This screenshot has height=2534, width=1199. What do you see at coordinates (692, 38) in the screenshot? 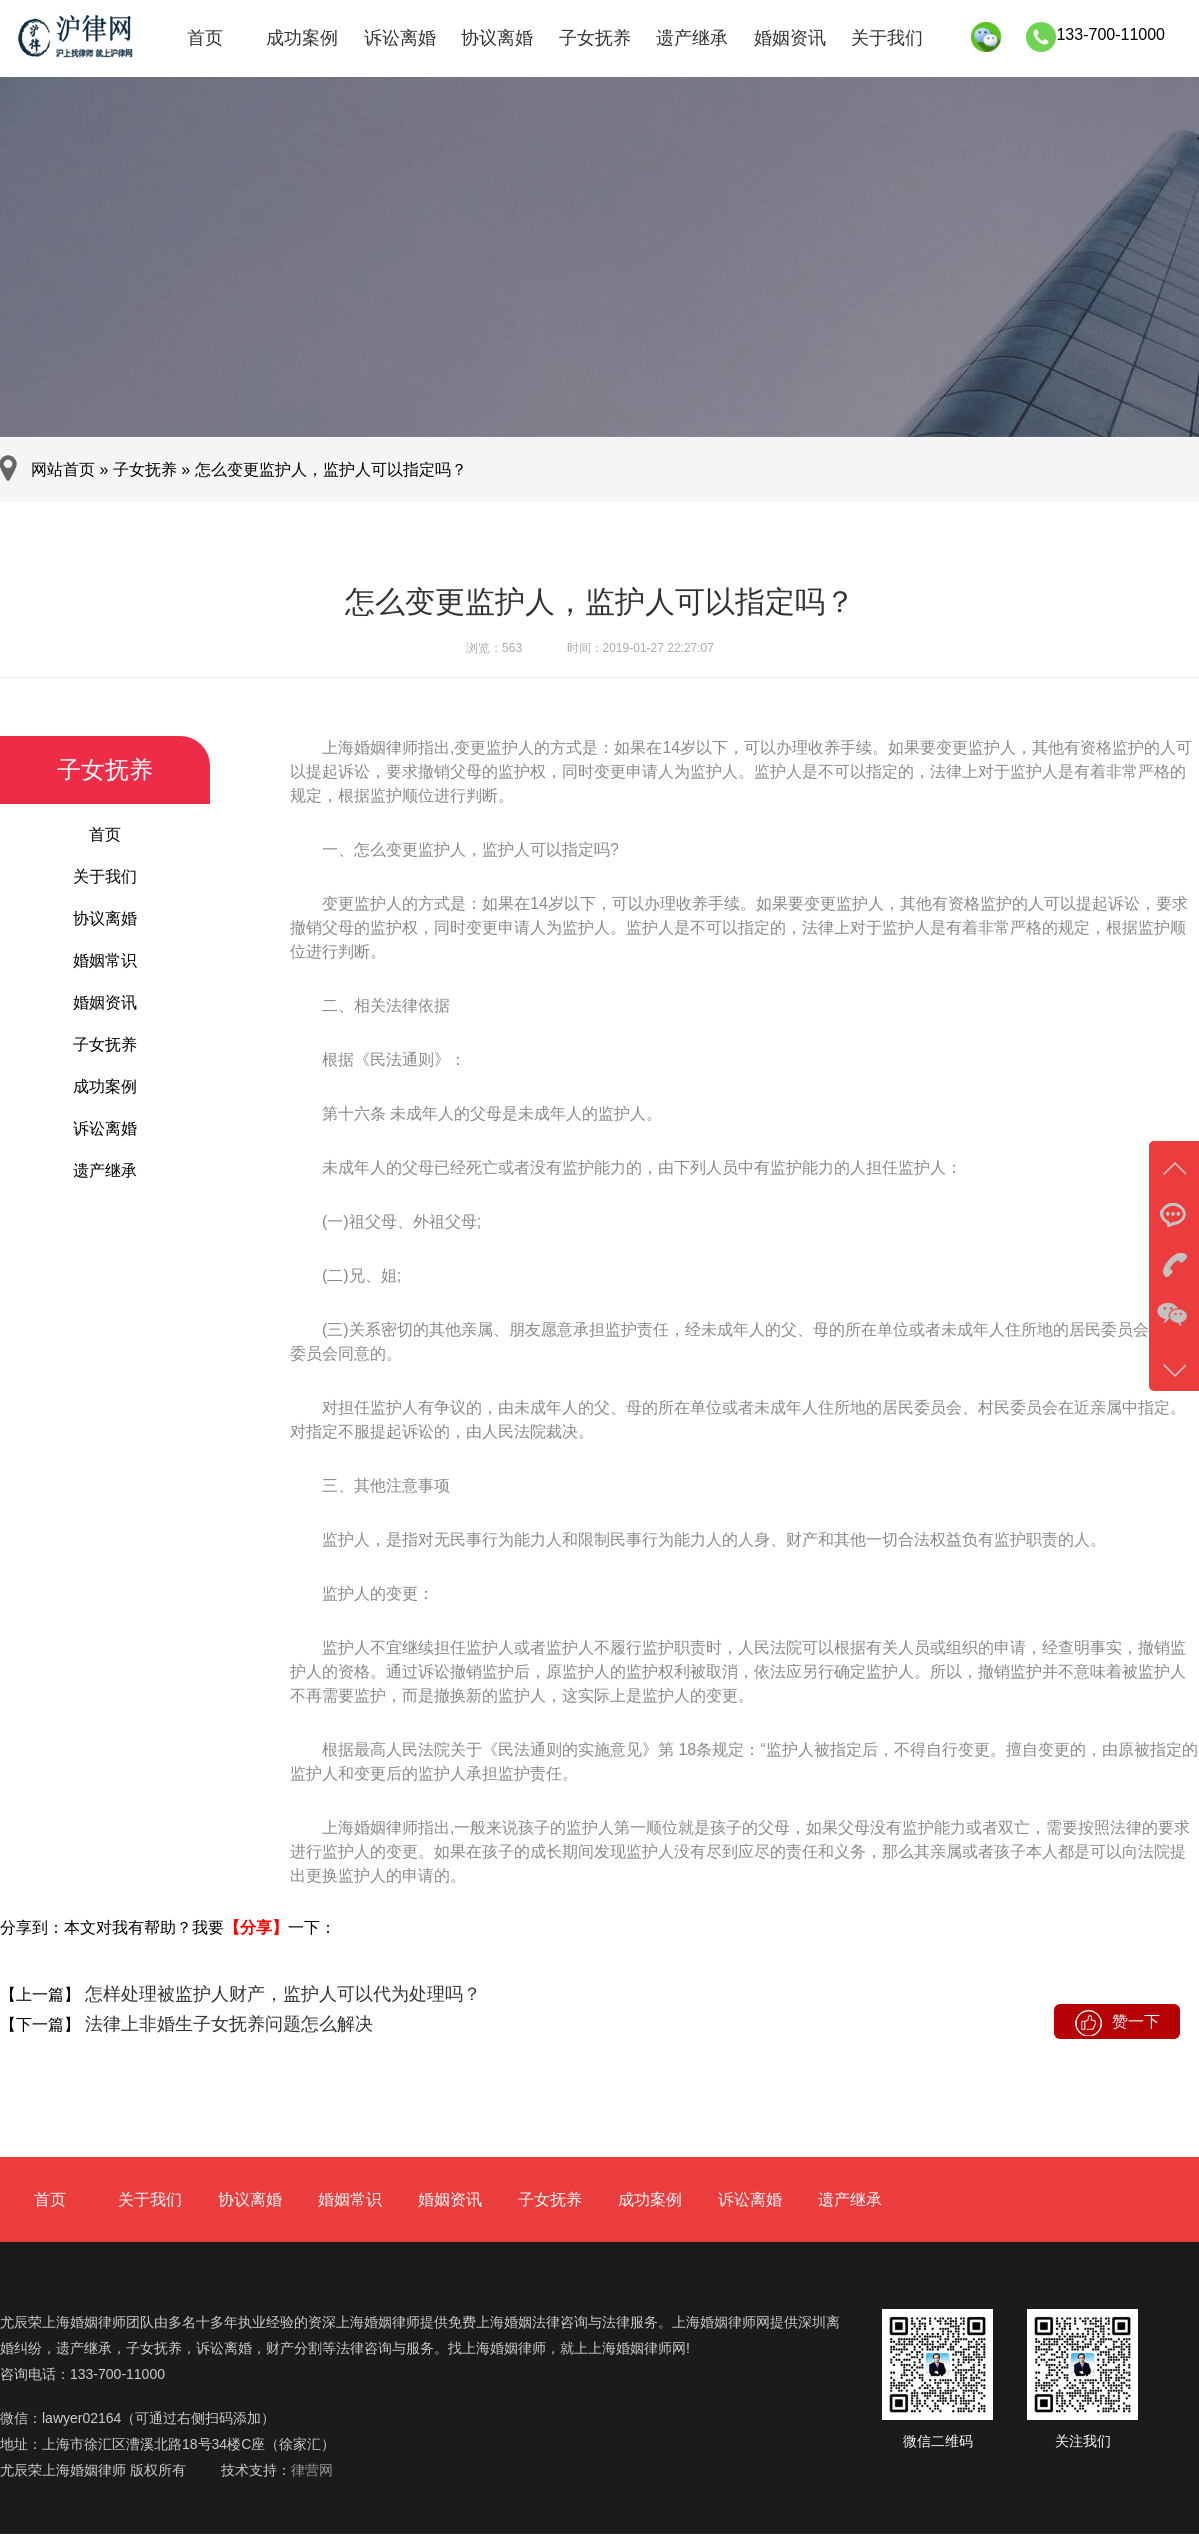
I see `遗产继承` at bounding box center [692, 38].